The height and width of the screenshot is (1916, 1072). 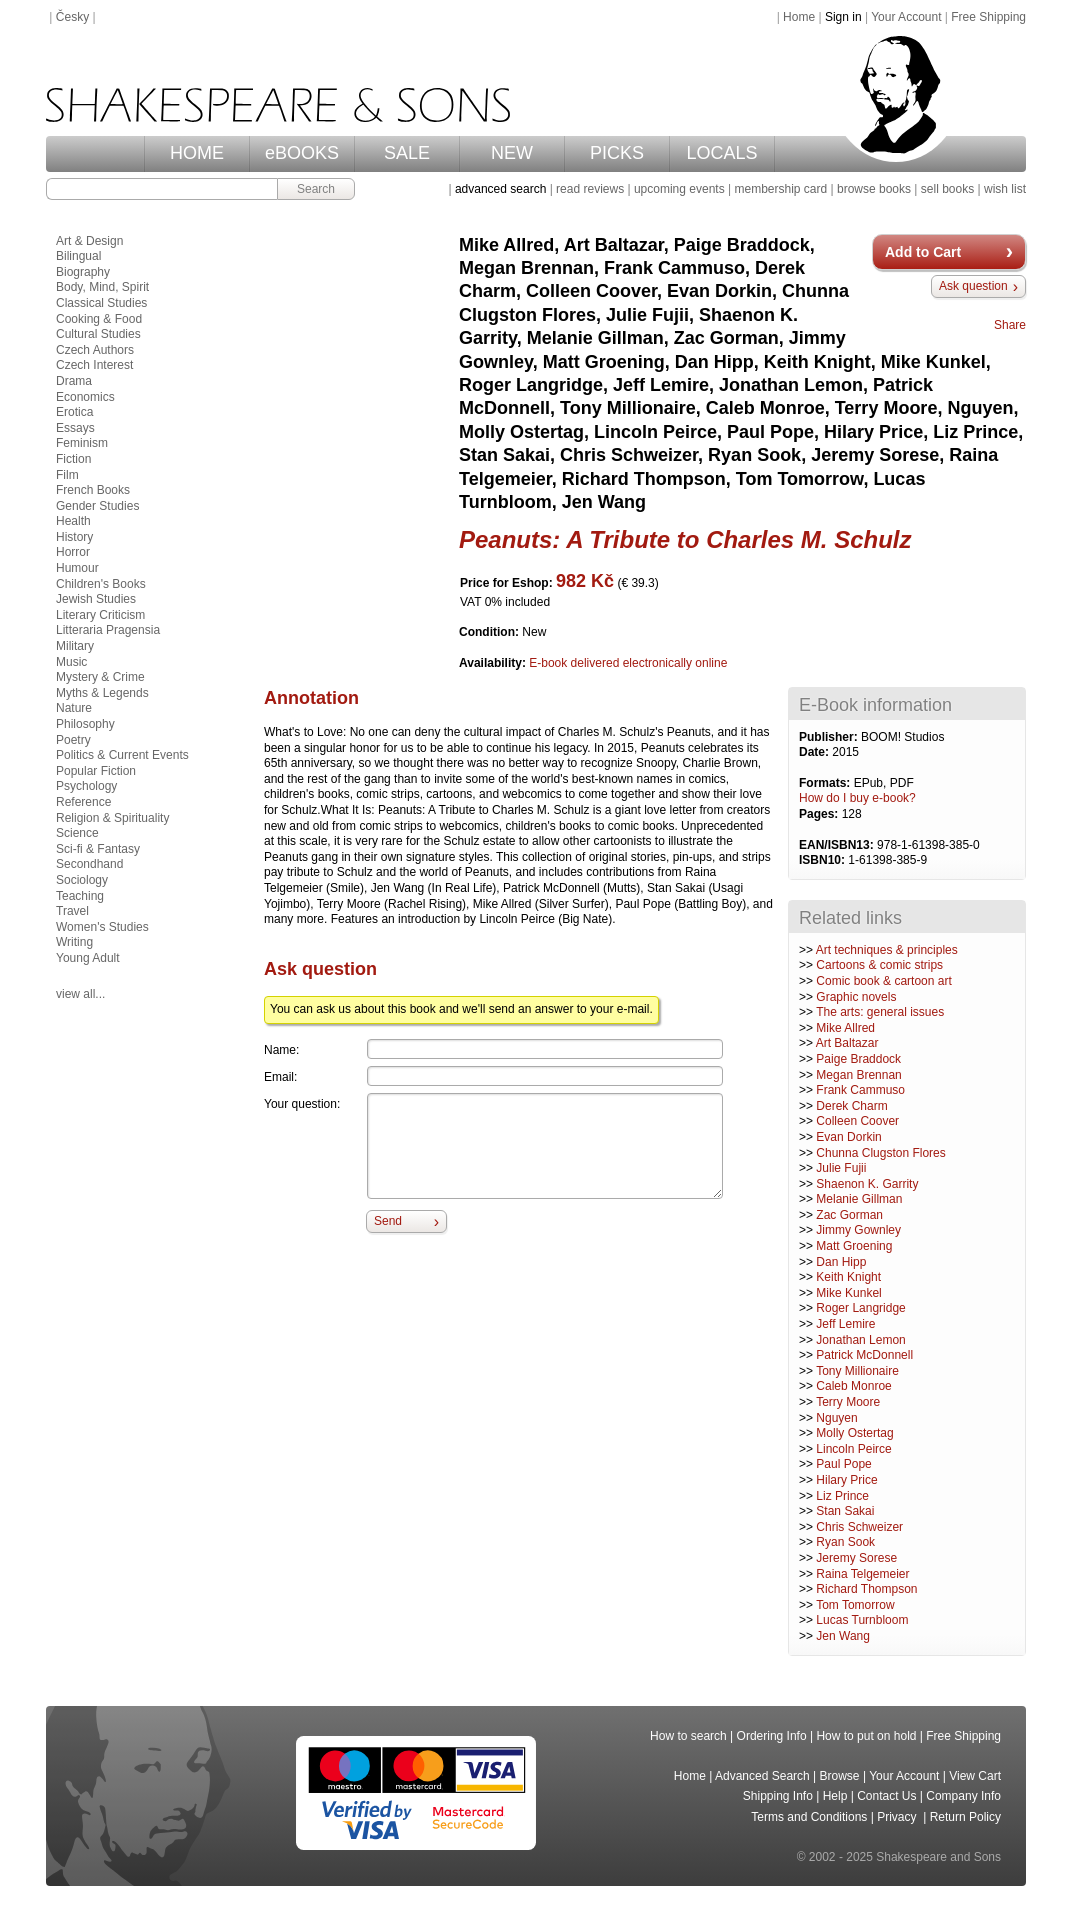 I want to click on Art & Design, so click(x=89, y=241).